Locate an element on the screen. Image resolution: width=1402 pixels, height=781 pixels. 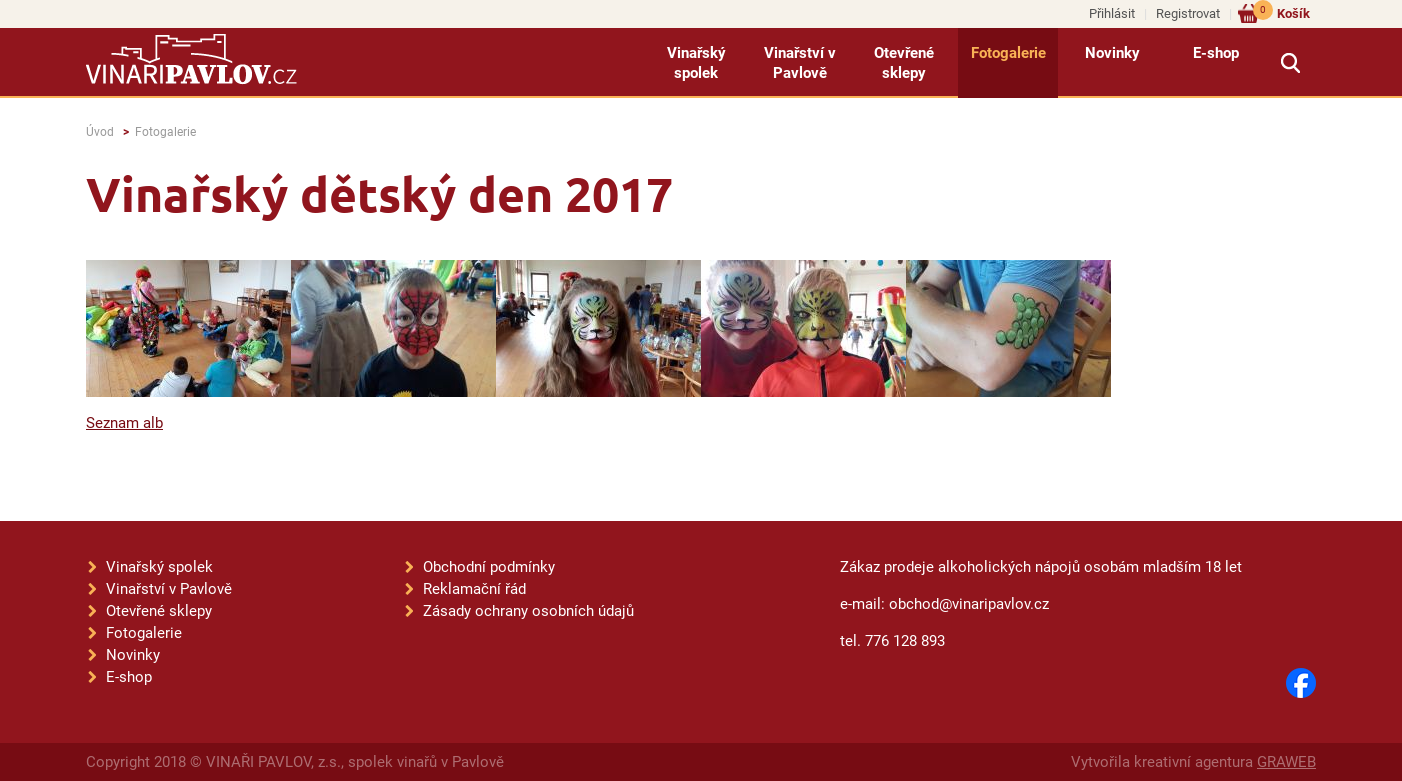
Zásady ochrany osobních údajů is located at coordinates (528, 611).